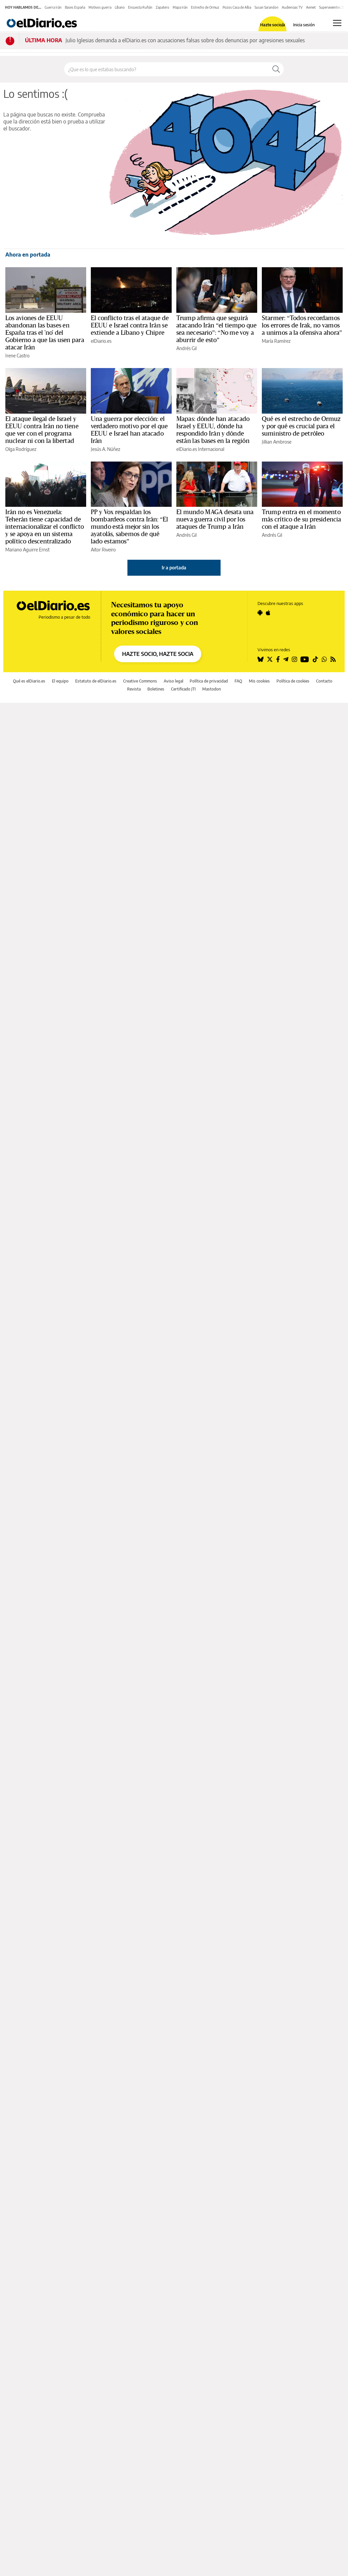 The width and height of the screenshot is (348, 2576). I want to click on Inicia sesión, so click(304, 25).